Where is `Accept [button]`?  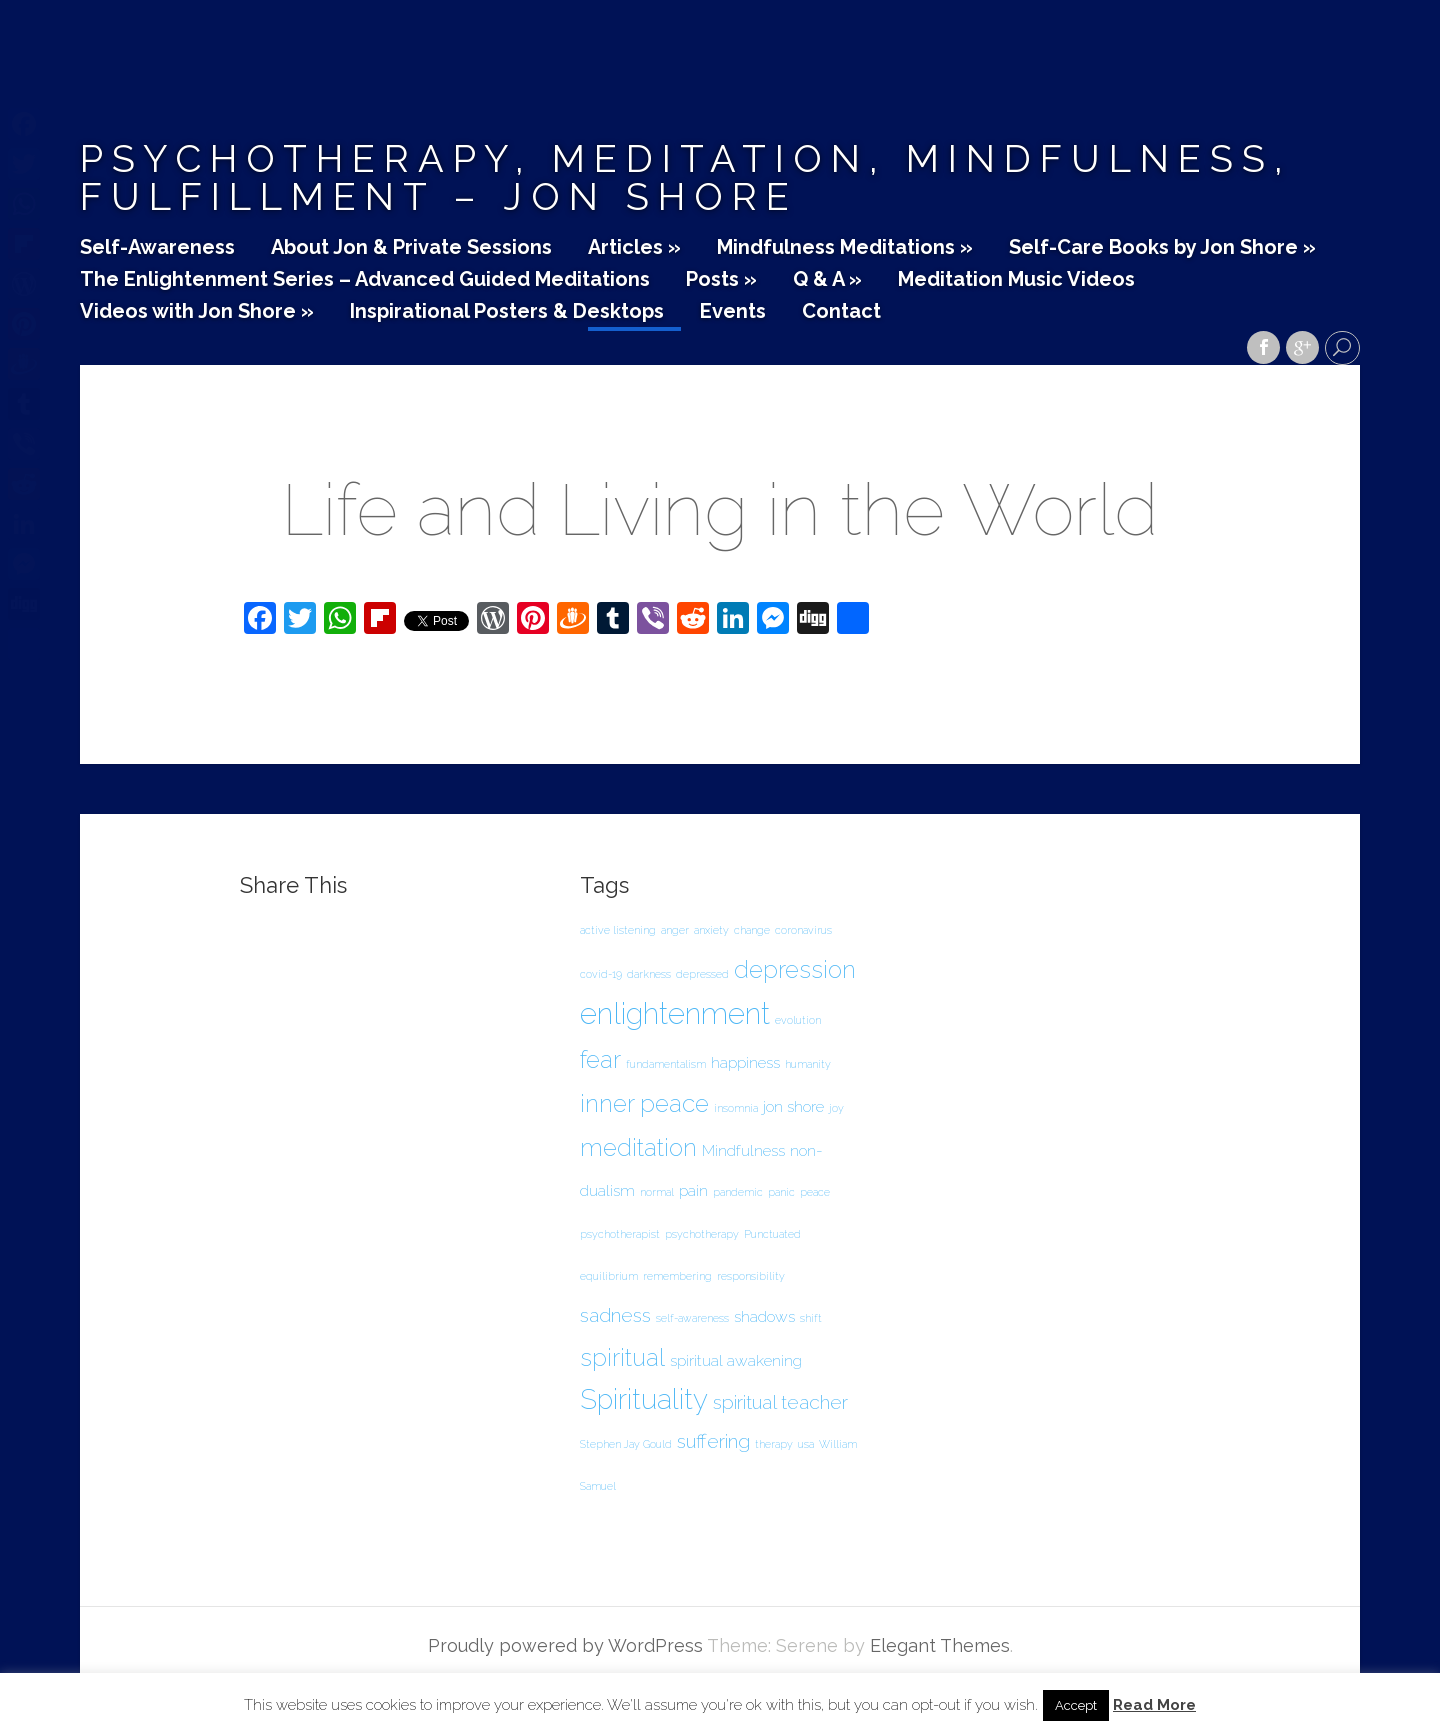 Accept [button] is located at coordinates (1076, 1705).